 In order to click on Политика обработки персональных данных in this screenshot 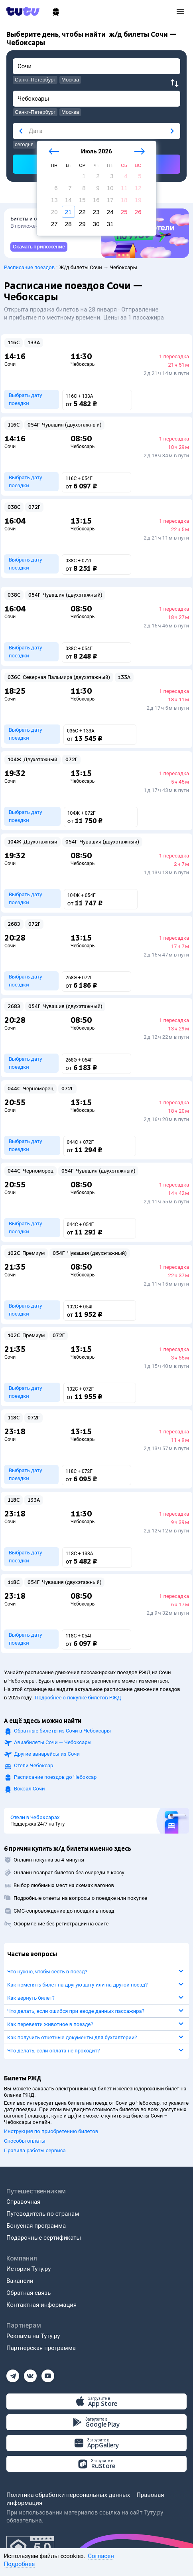, I will do `click(68, 2495)`.